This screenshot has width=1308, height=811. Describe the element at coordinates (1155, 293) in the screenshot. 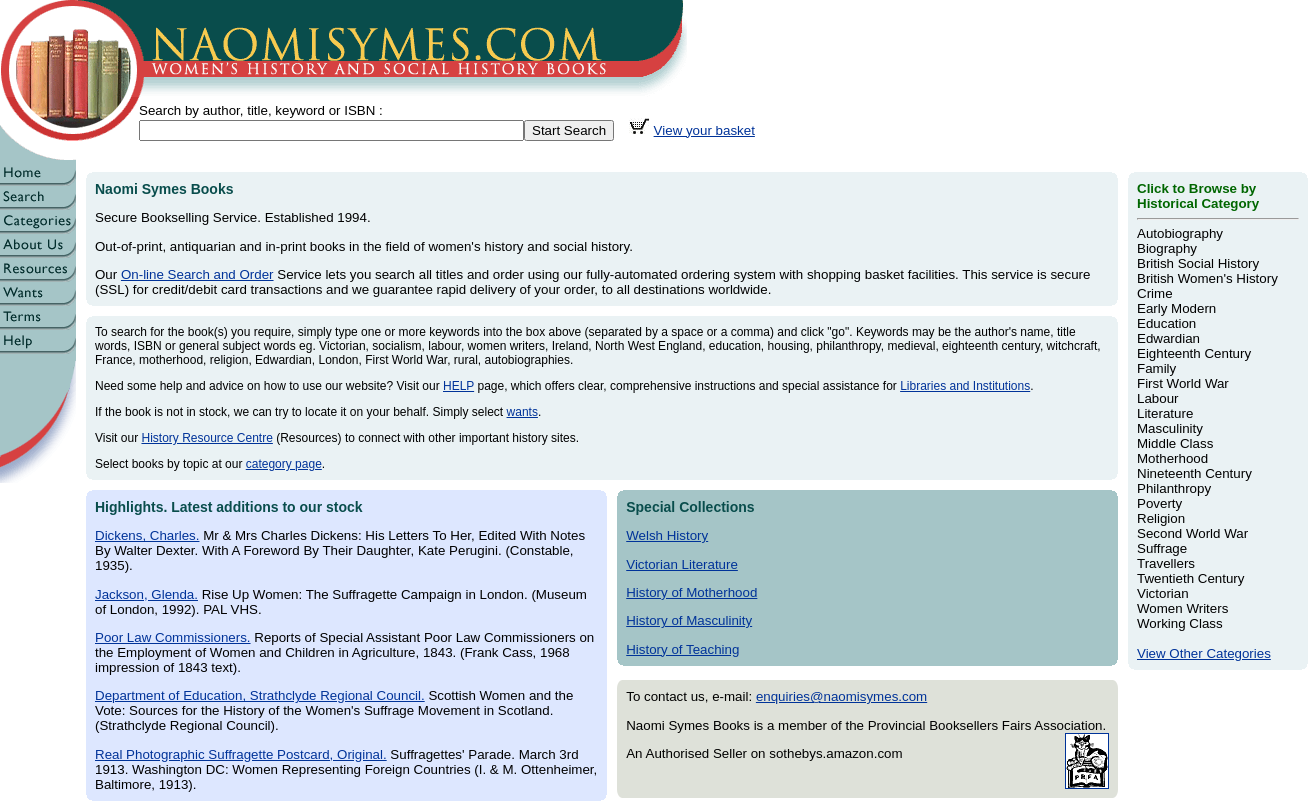

I see `Crime` at that location.